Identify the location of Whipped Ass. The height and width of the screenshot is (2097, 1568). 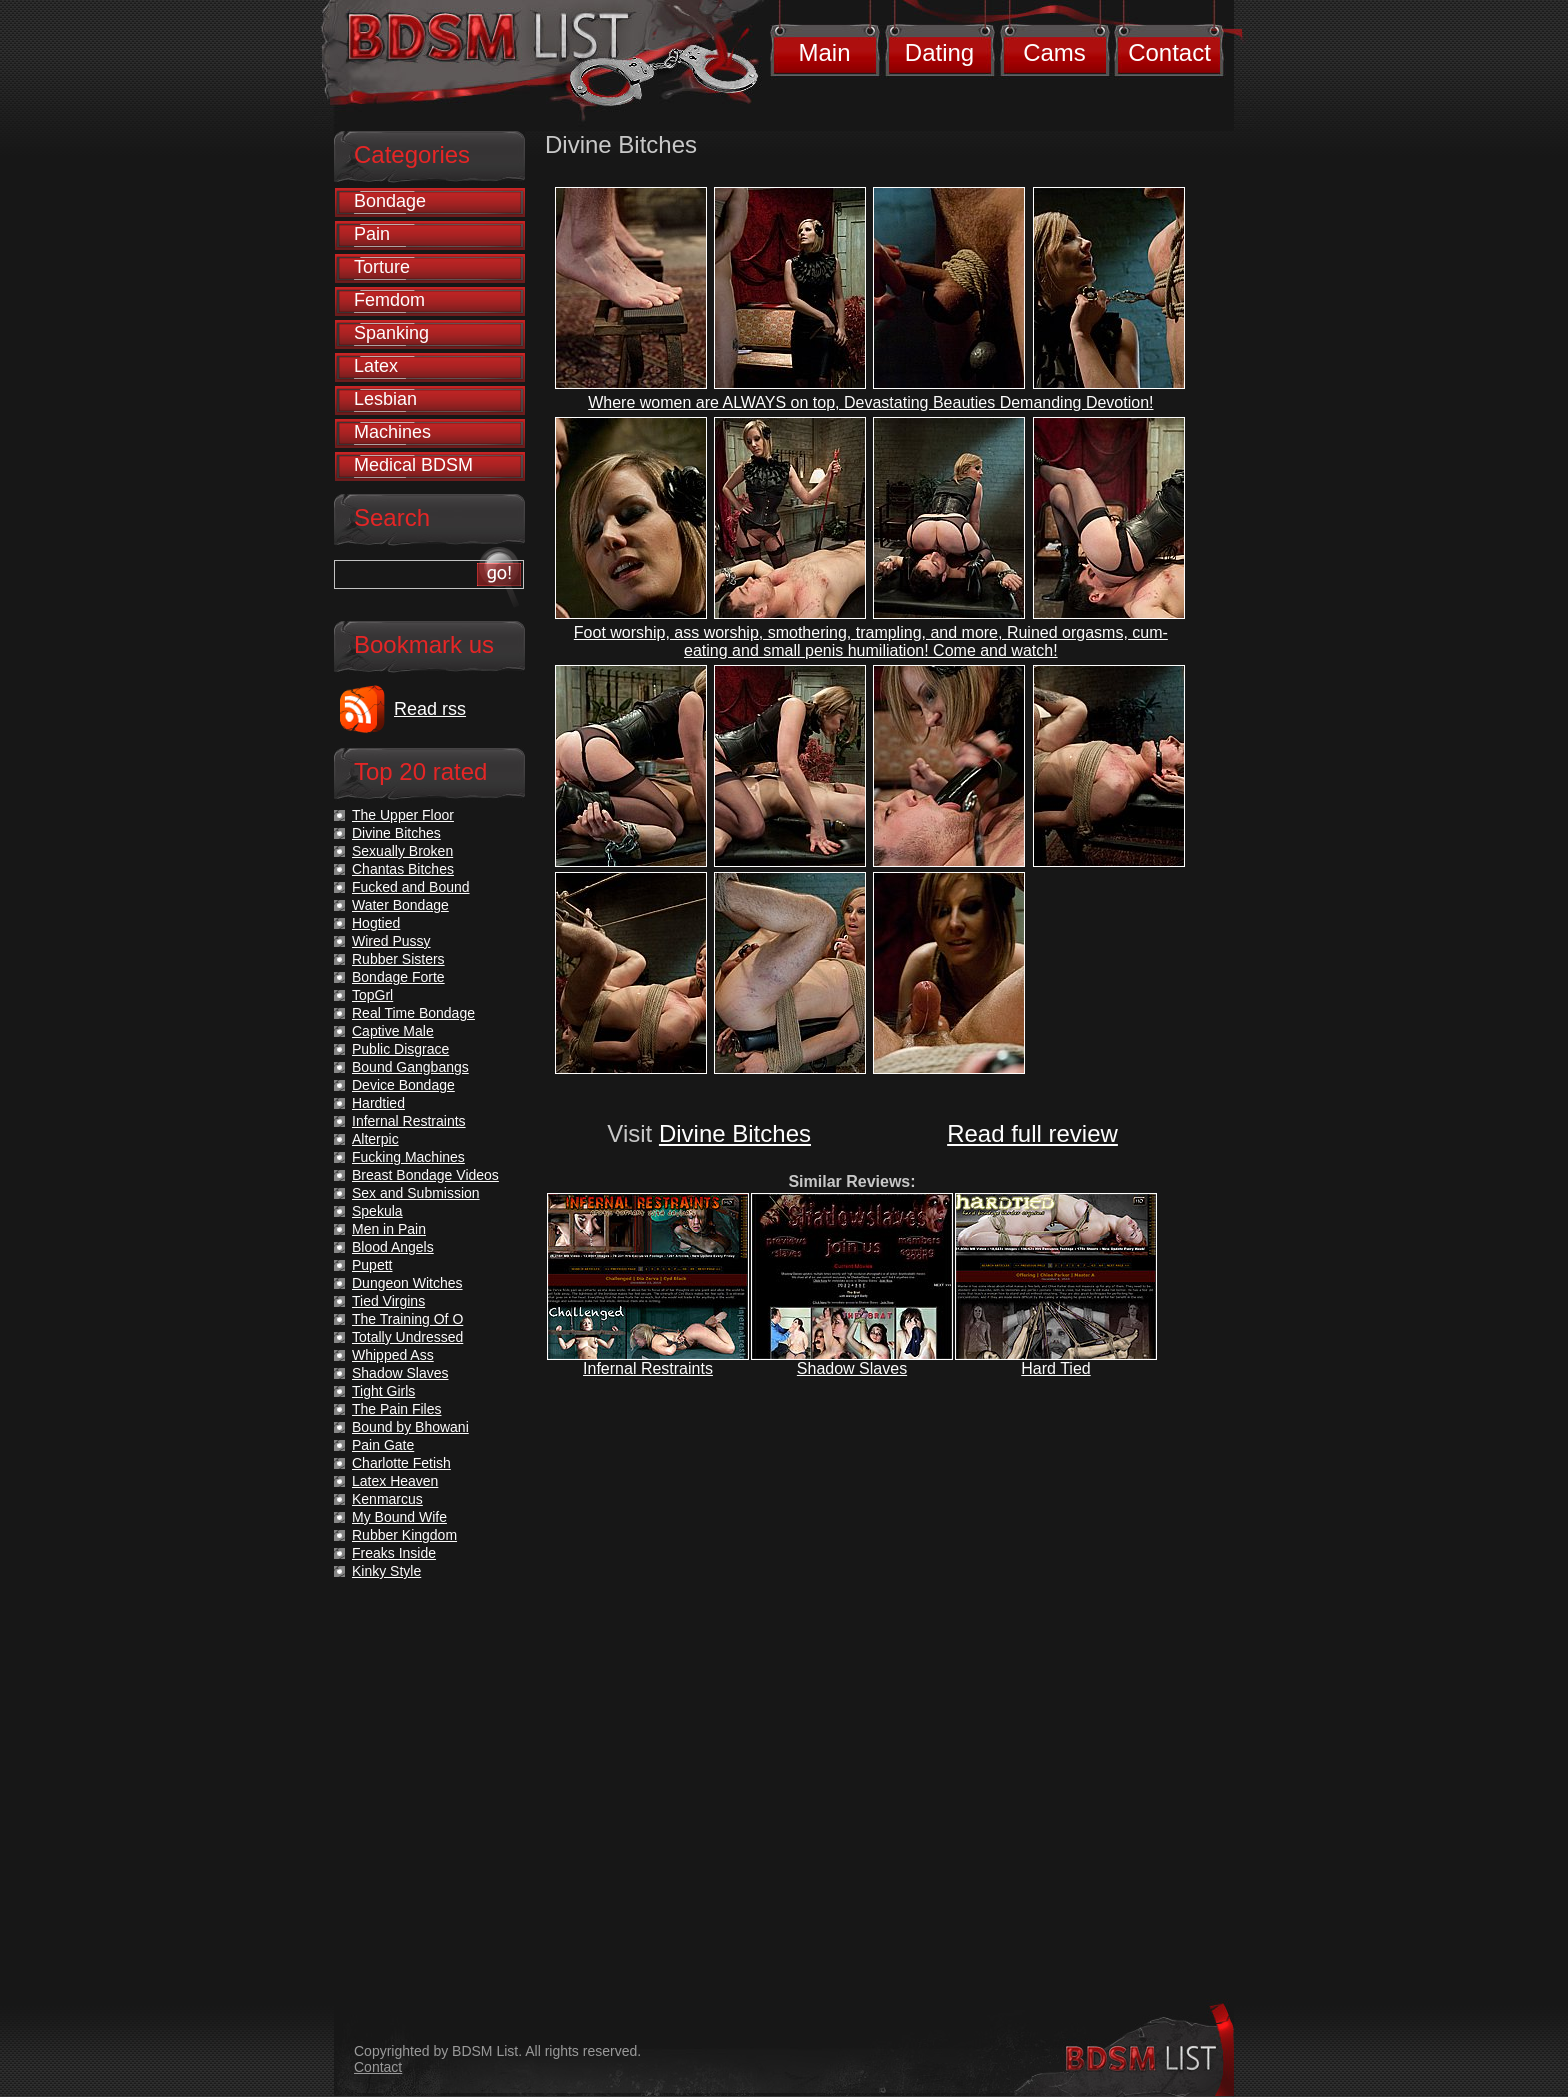
(393, 1355).